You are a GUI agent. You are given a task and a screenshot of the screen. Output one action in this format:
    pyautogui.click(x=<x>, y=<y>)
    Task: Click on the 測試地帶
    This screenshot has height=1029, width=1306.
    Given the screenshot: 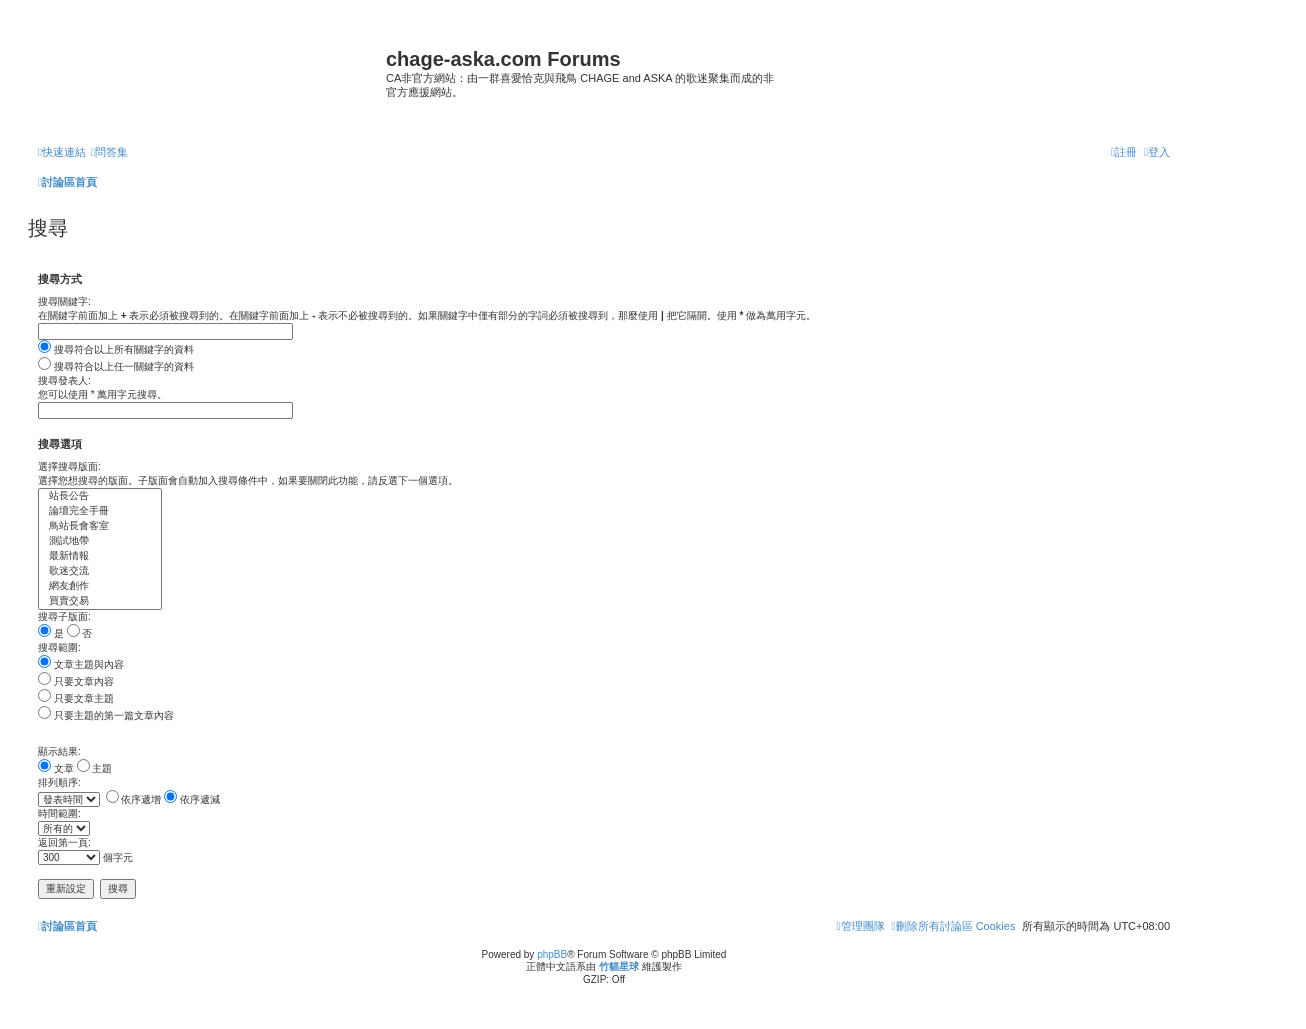 What is the action you would take?
    pyautogui.click(x=100, y=541)
    